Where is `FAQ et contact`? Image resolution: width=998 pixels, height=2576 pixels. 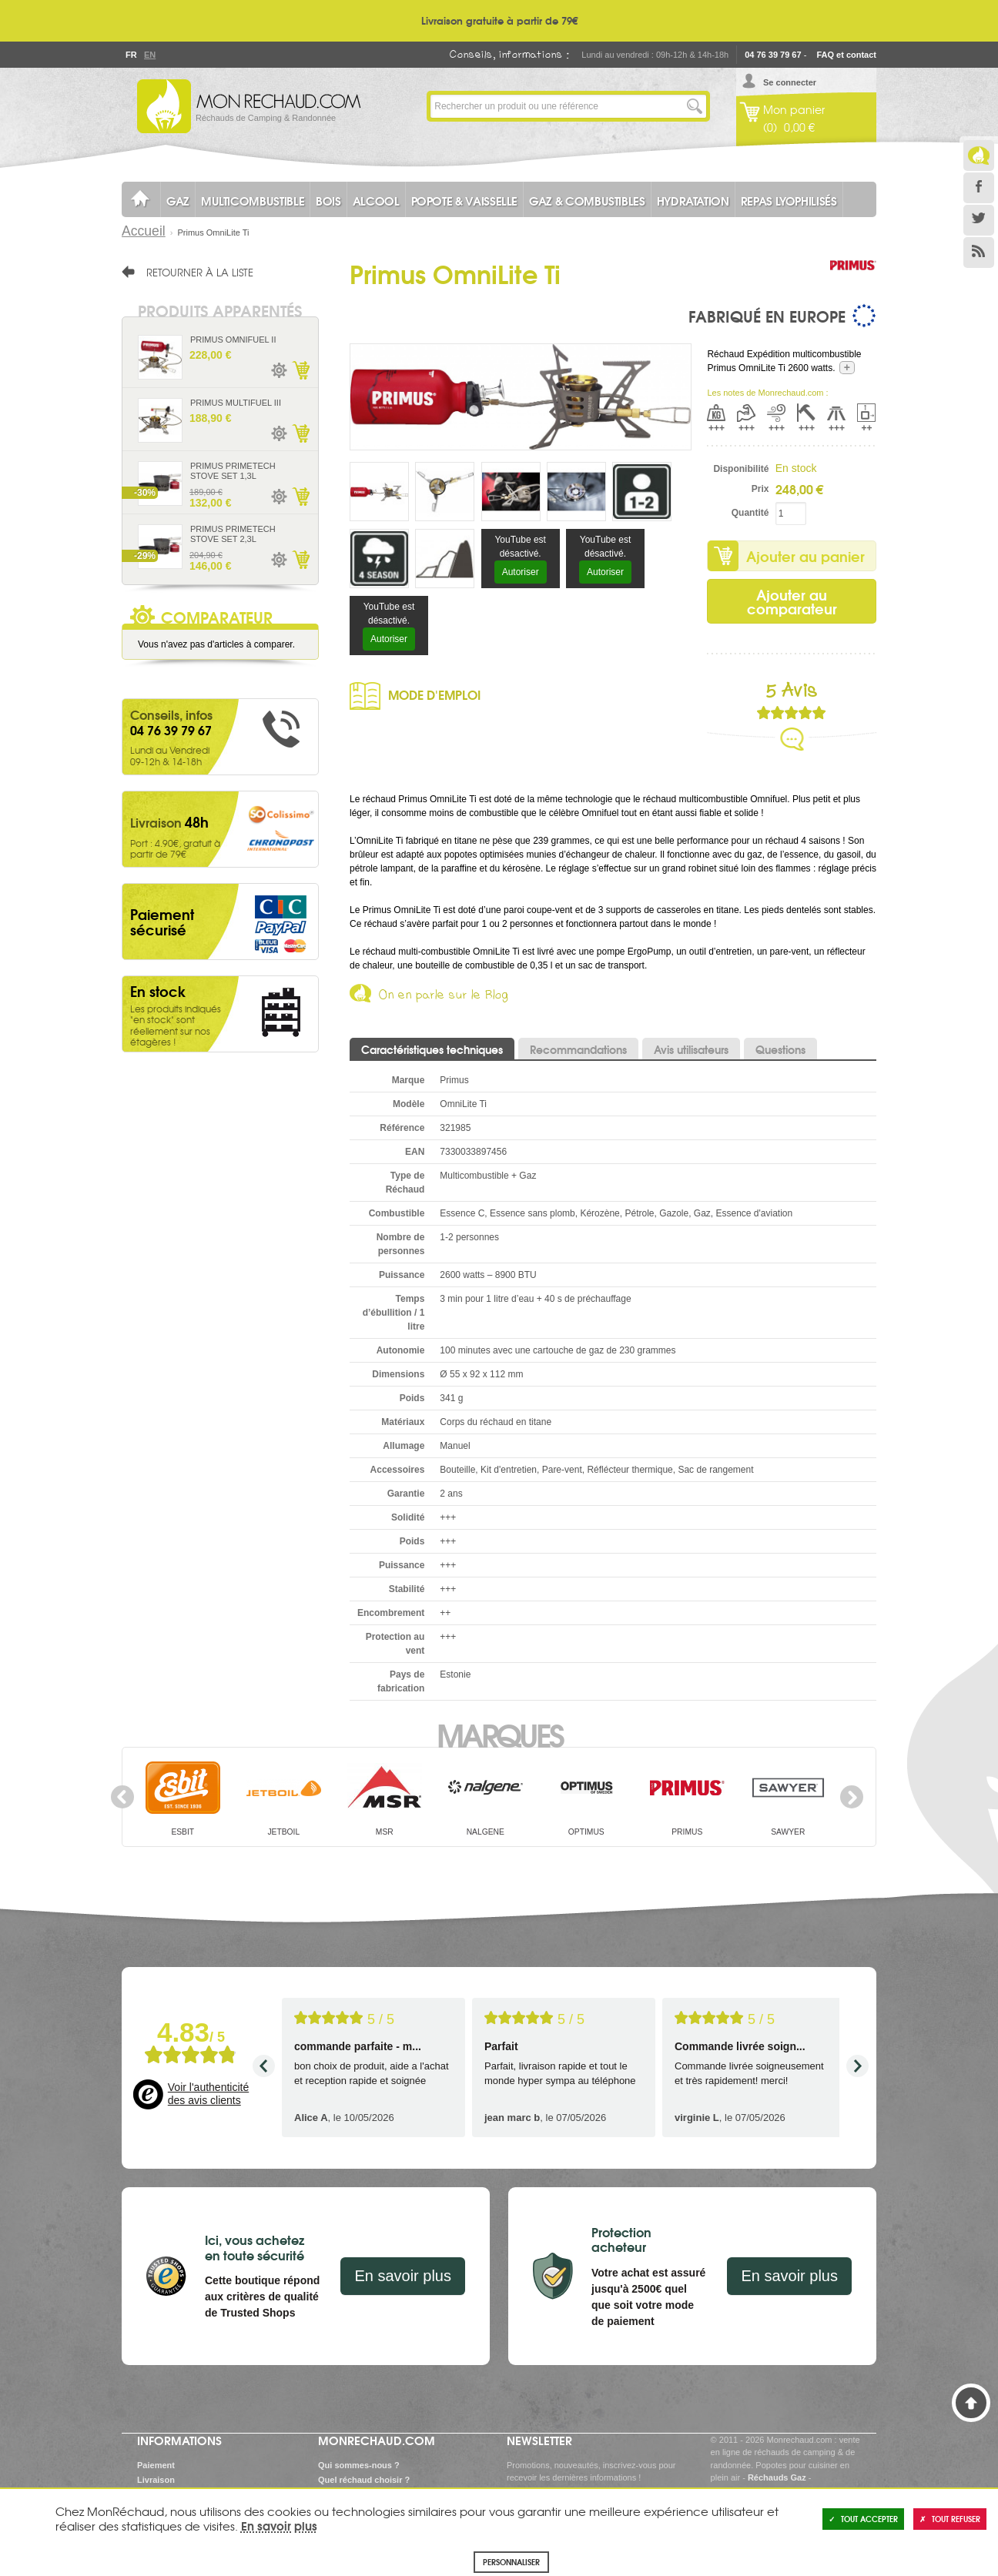
FAQ et contact is located at coordinates (846, 54).